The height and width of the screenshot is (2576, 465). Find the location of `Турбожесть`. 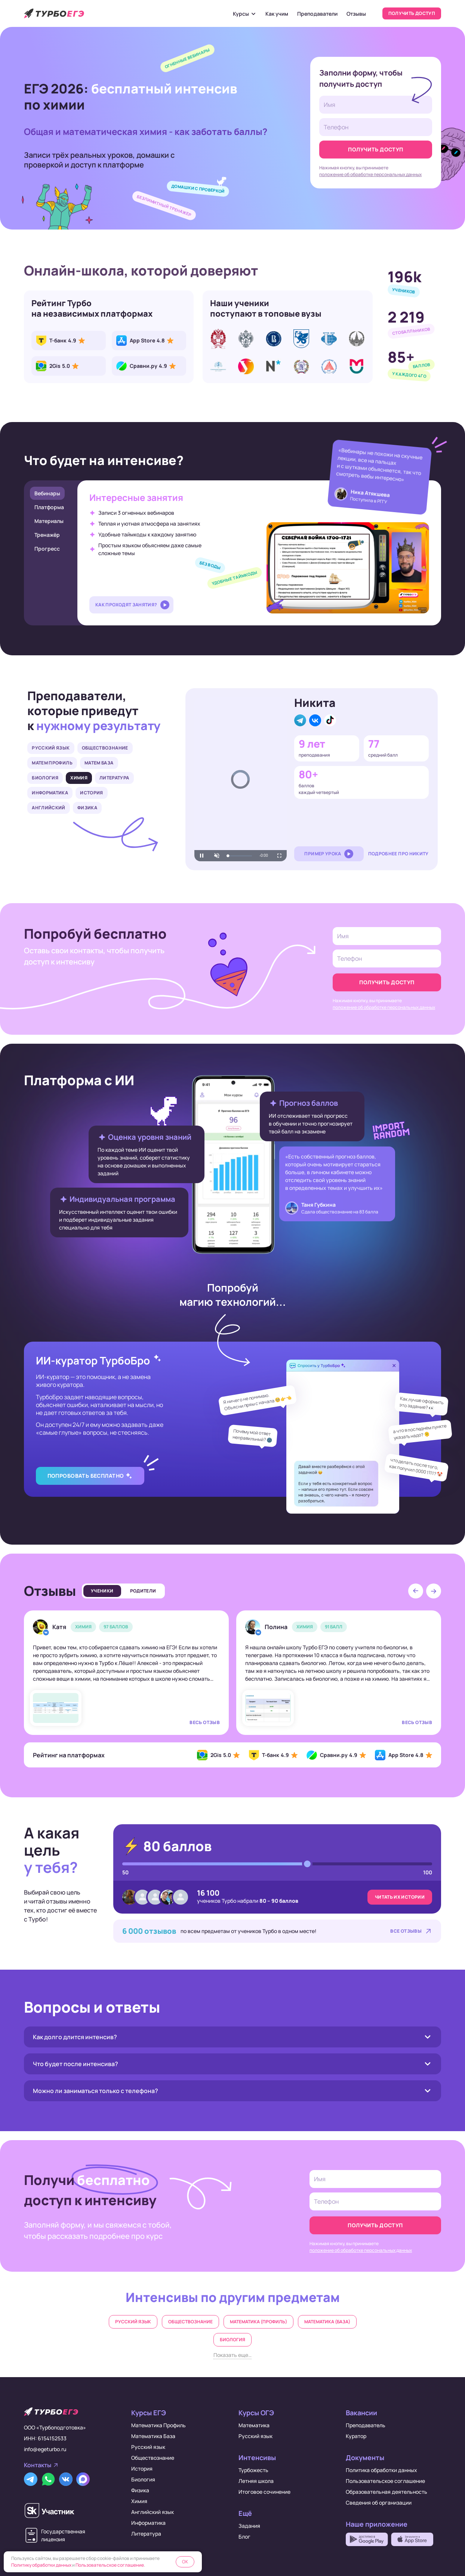

Турбожесть is located at coordinates (253, 2470).